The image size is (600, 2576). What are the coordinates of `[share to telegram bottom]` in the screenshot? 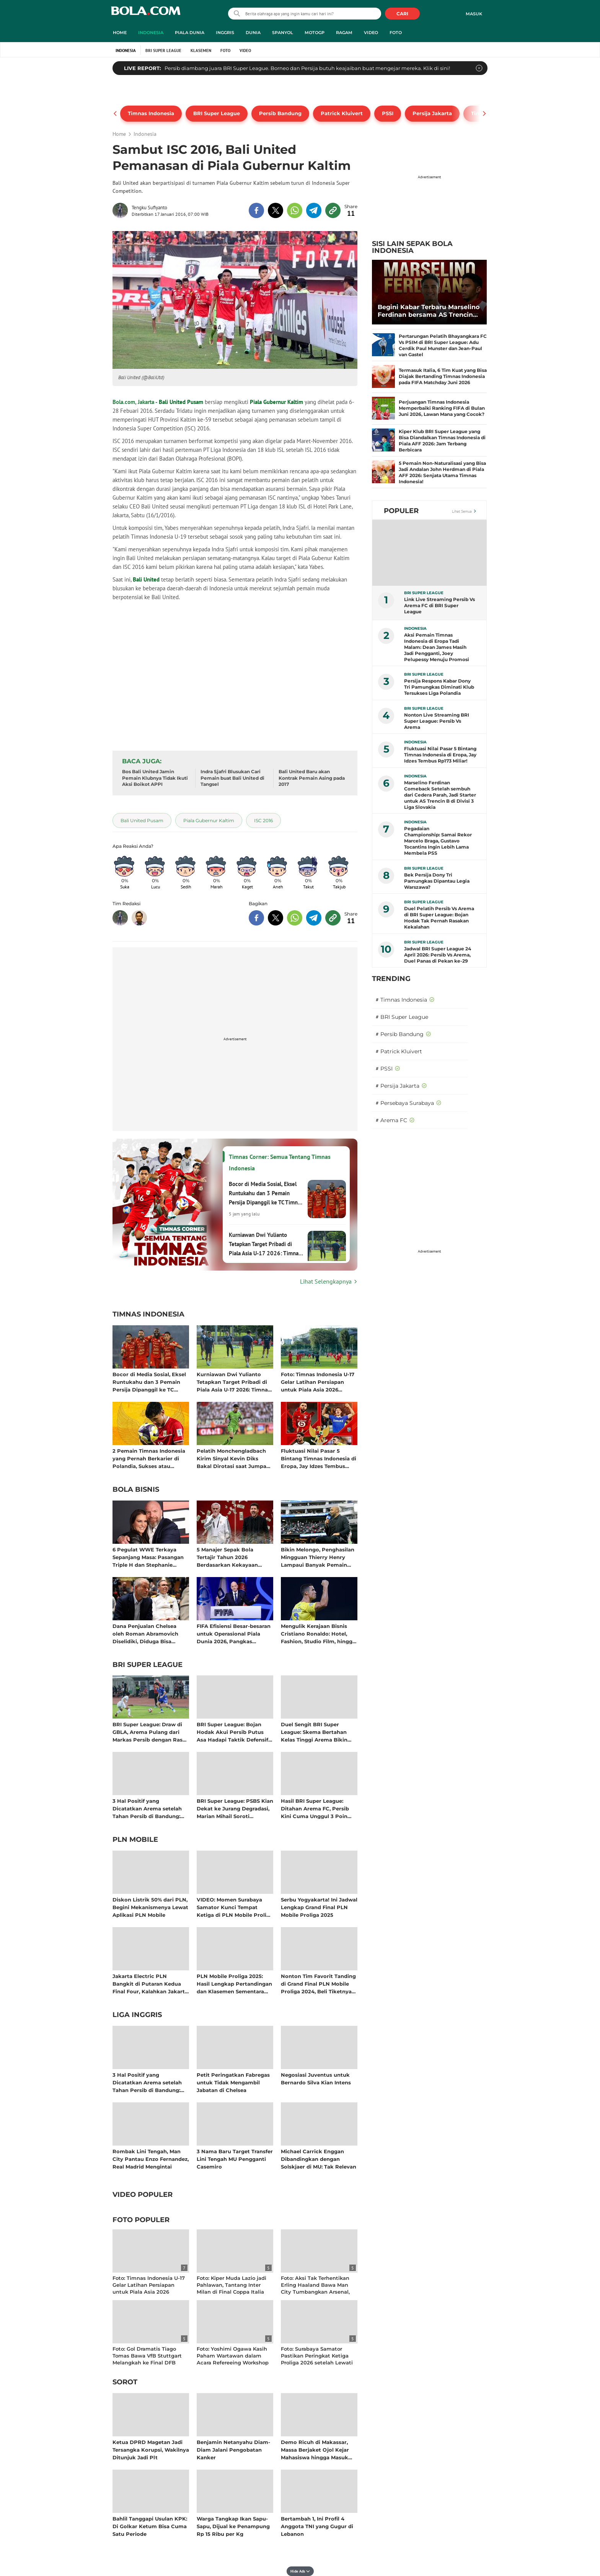 It's located at (313, 917).